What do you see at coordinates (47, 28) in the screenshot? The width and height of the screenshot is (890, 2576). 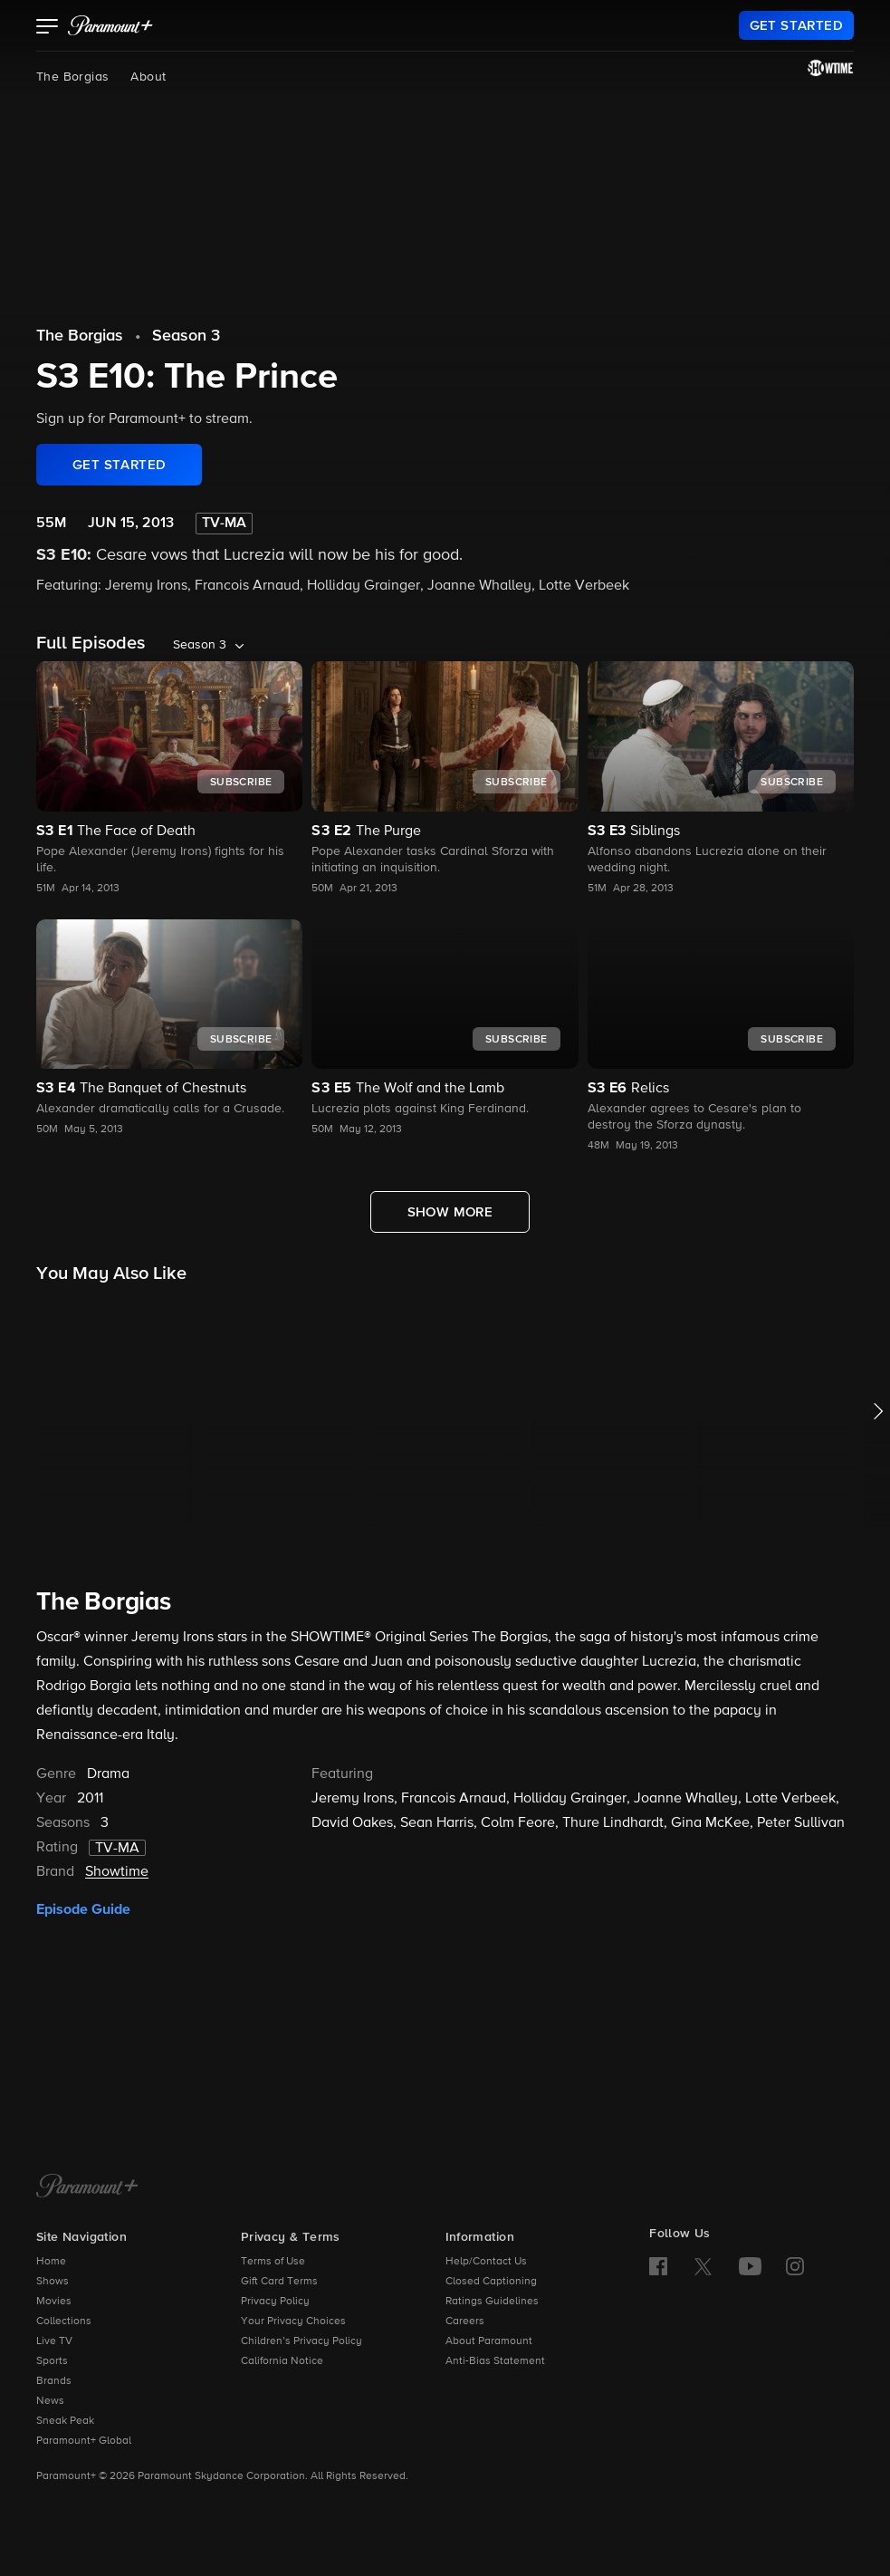 I see `[button]` at bounding box center [47, 28].